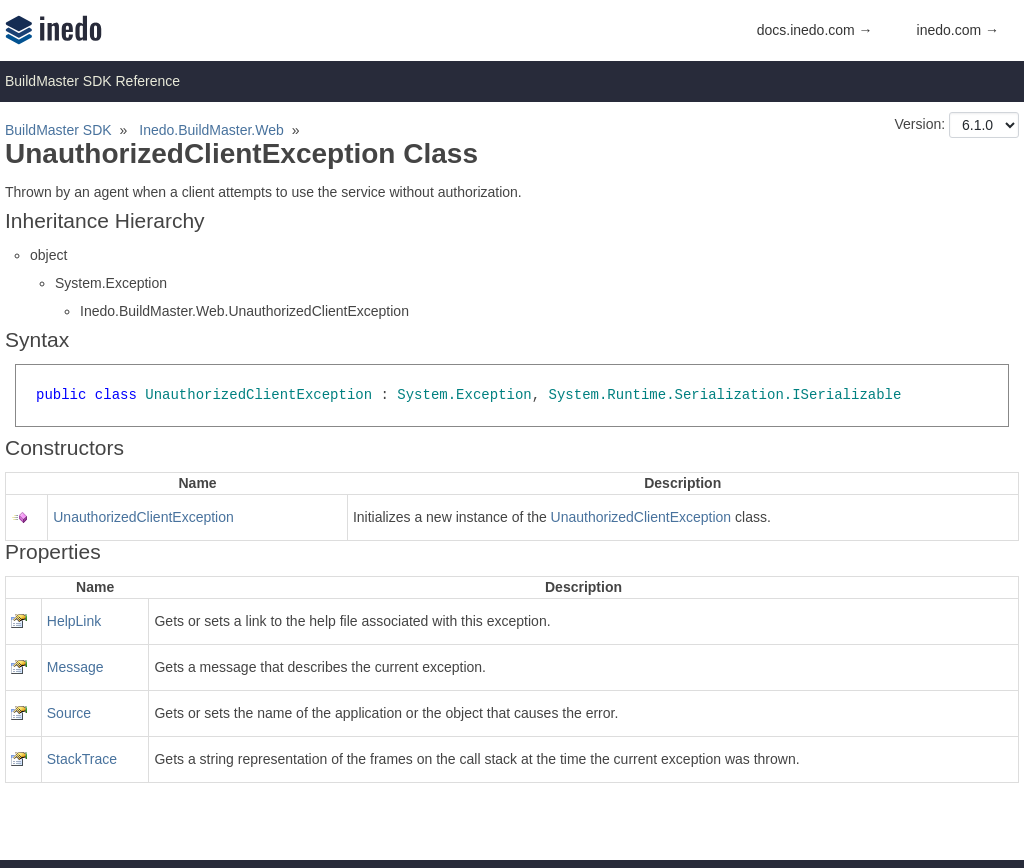 Image resolution: width=1024 pixels, height=868 pixels. Describe the element at coordinates (815, 30) in the screenshot. I see `docs.inedo.com →` at that location.